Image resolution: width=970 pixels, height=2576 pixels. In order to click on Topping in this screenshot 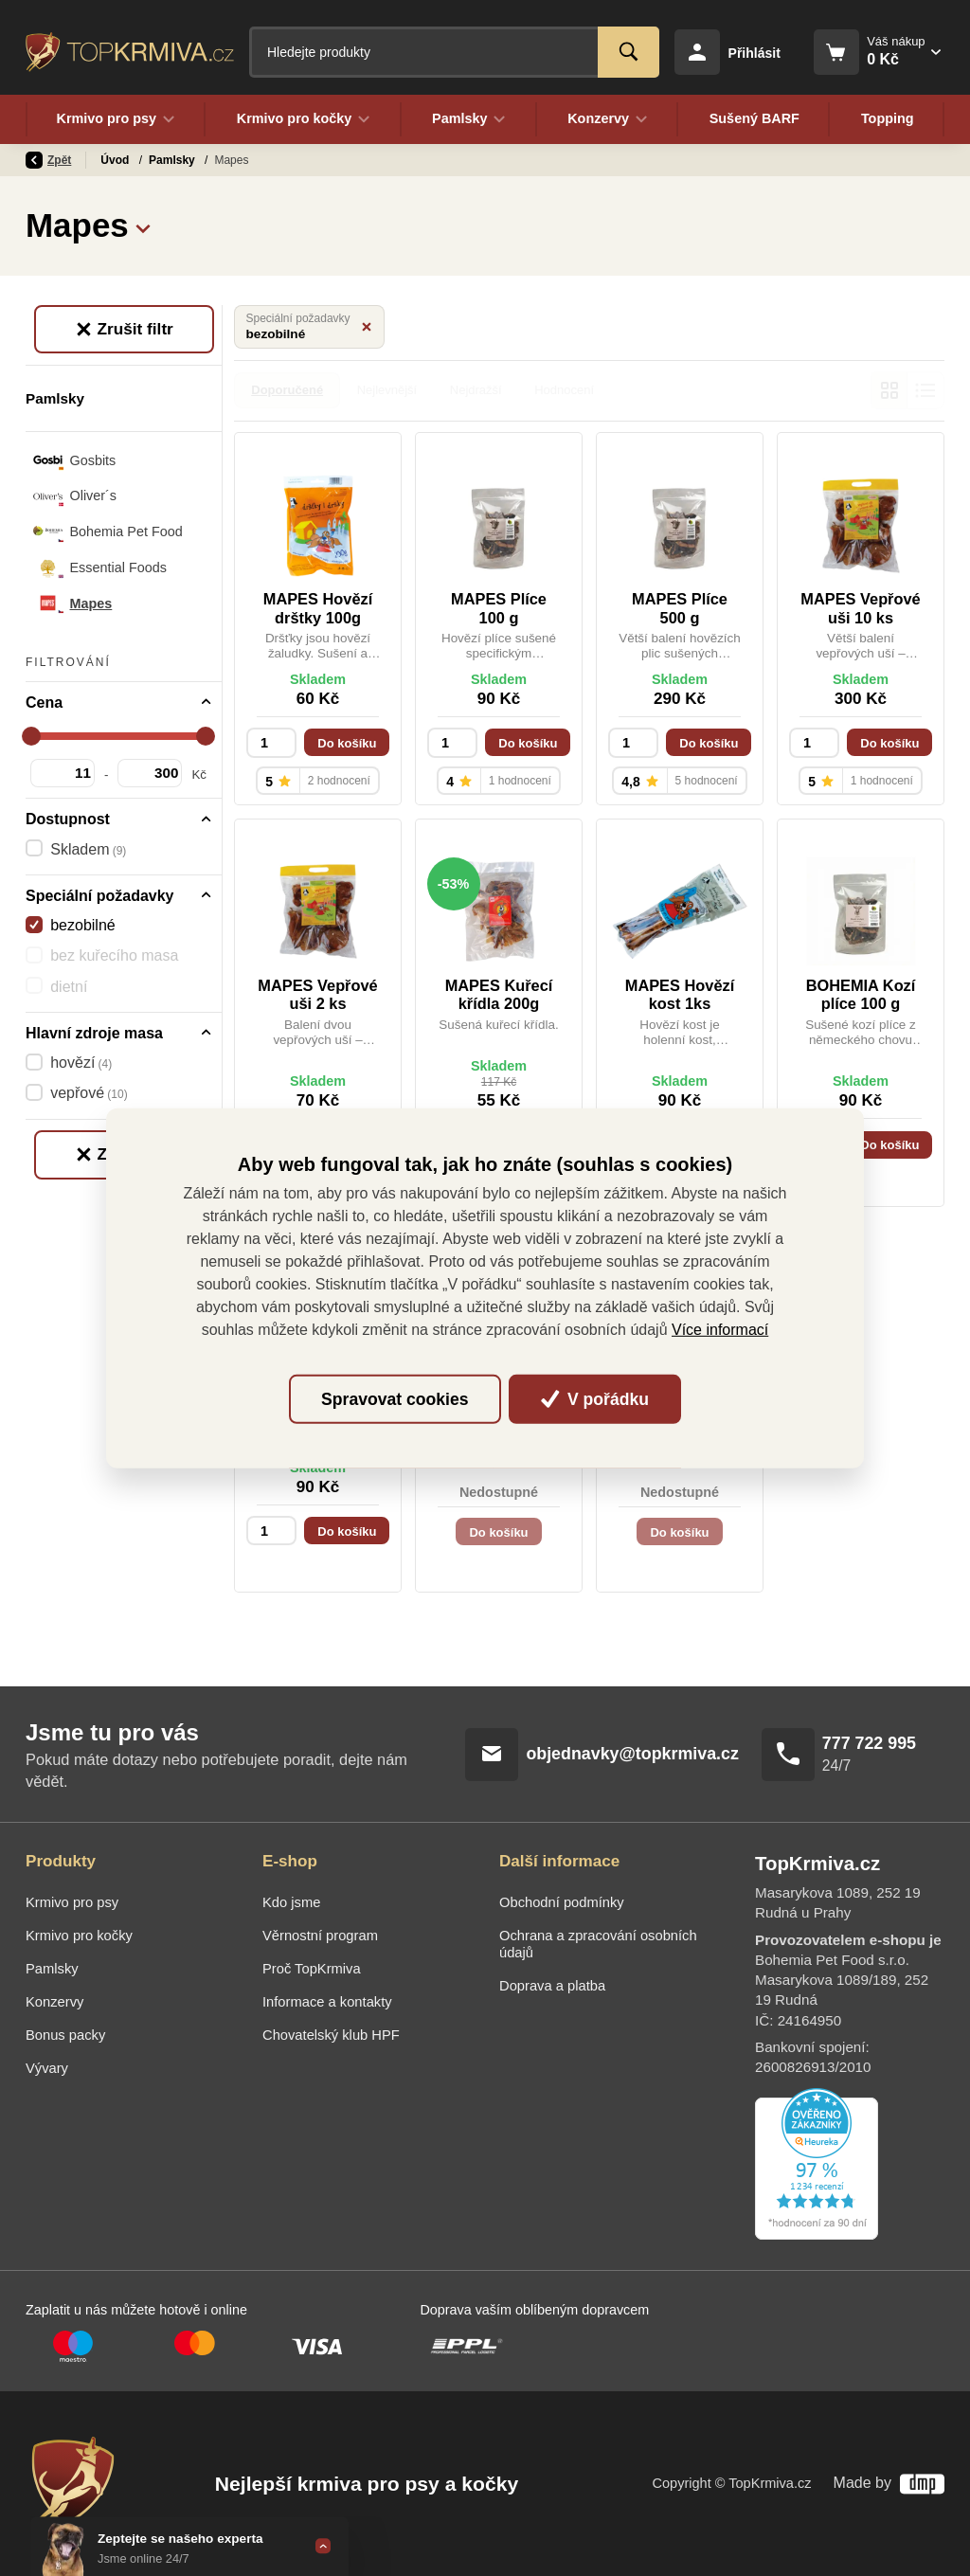, I will do `click(887, 119)`.